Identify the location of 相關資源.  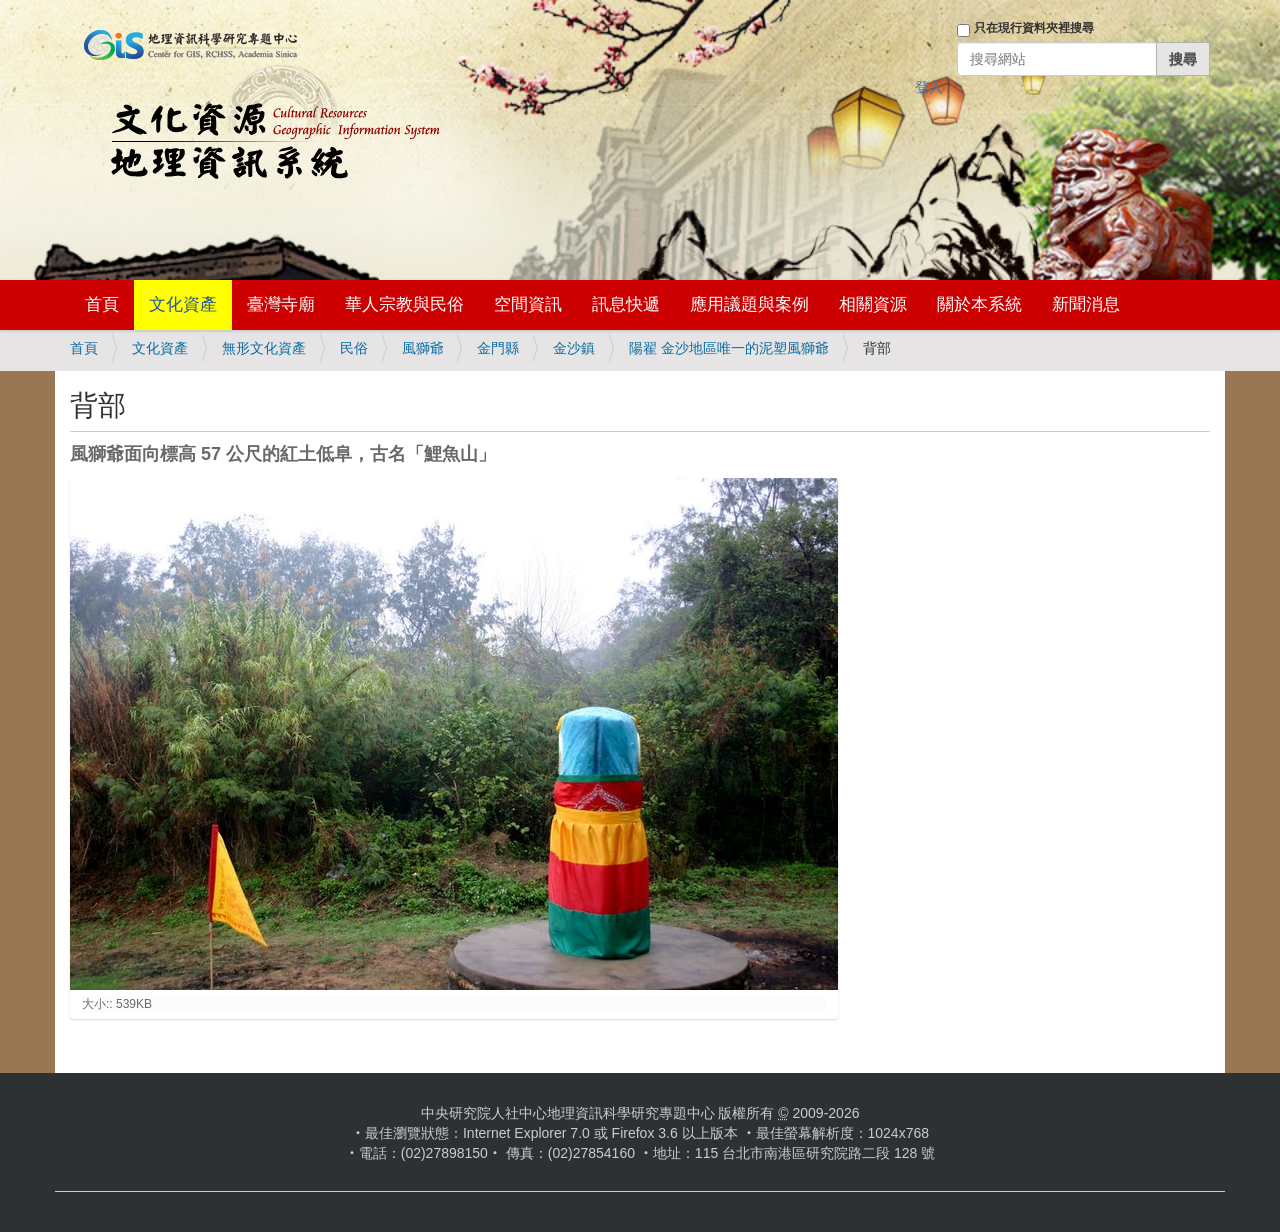
(873, 304).